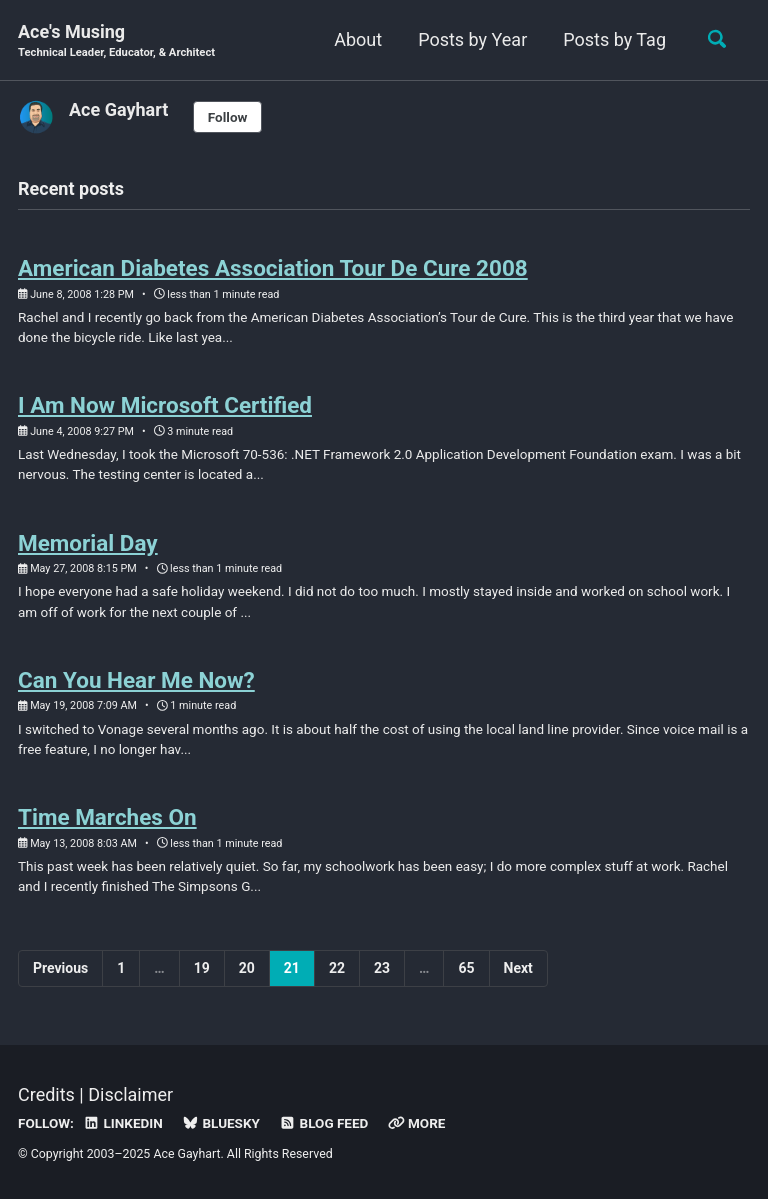 This screenshot has width=768, height=1199. What do you see at coordinates (221, 1123) in the screenshot?
I see `Bluesky` at bounding box center [221, 1123].